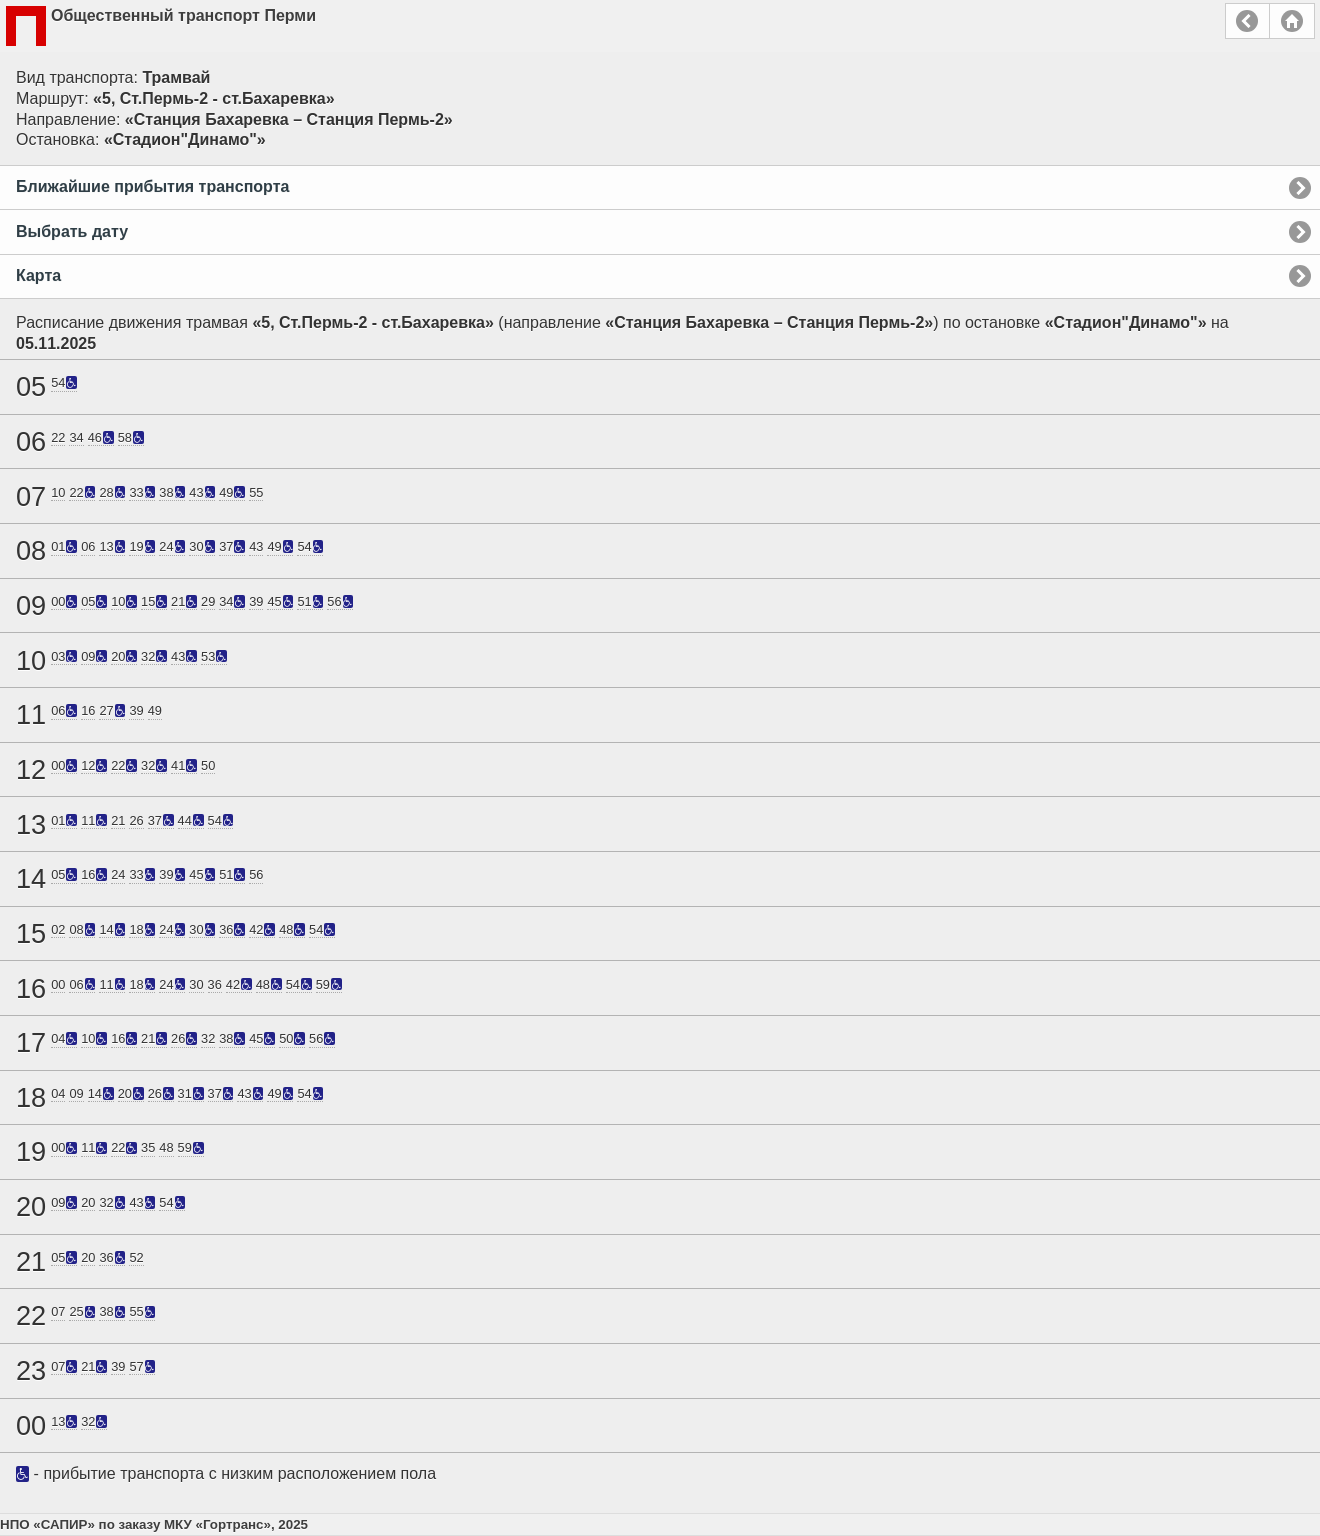 The width and height of the screenshot is (1320, 1536). What do you see at coordinates (72, 231) in the screenshot?
I see `Выбрать дату` at bounding box center [72, 231].